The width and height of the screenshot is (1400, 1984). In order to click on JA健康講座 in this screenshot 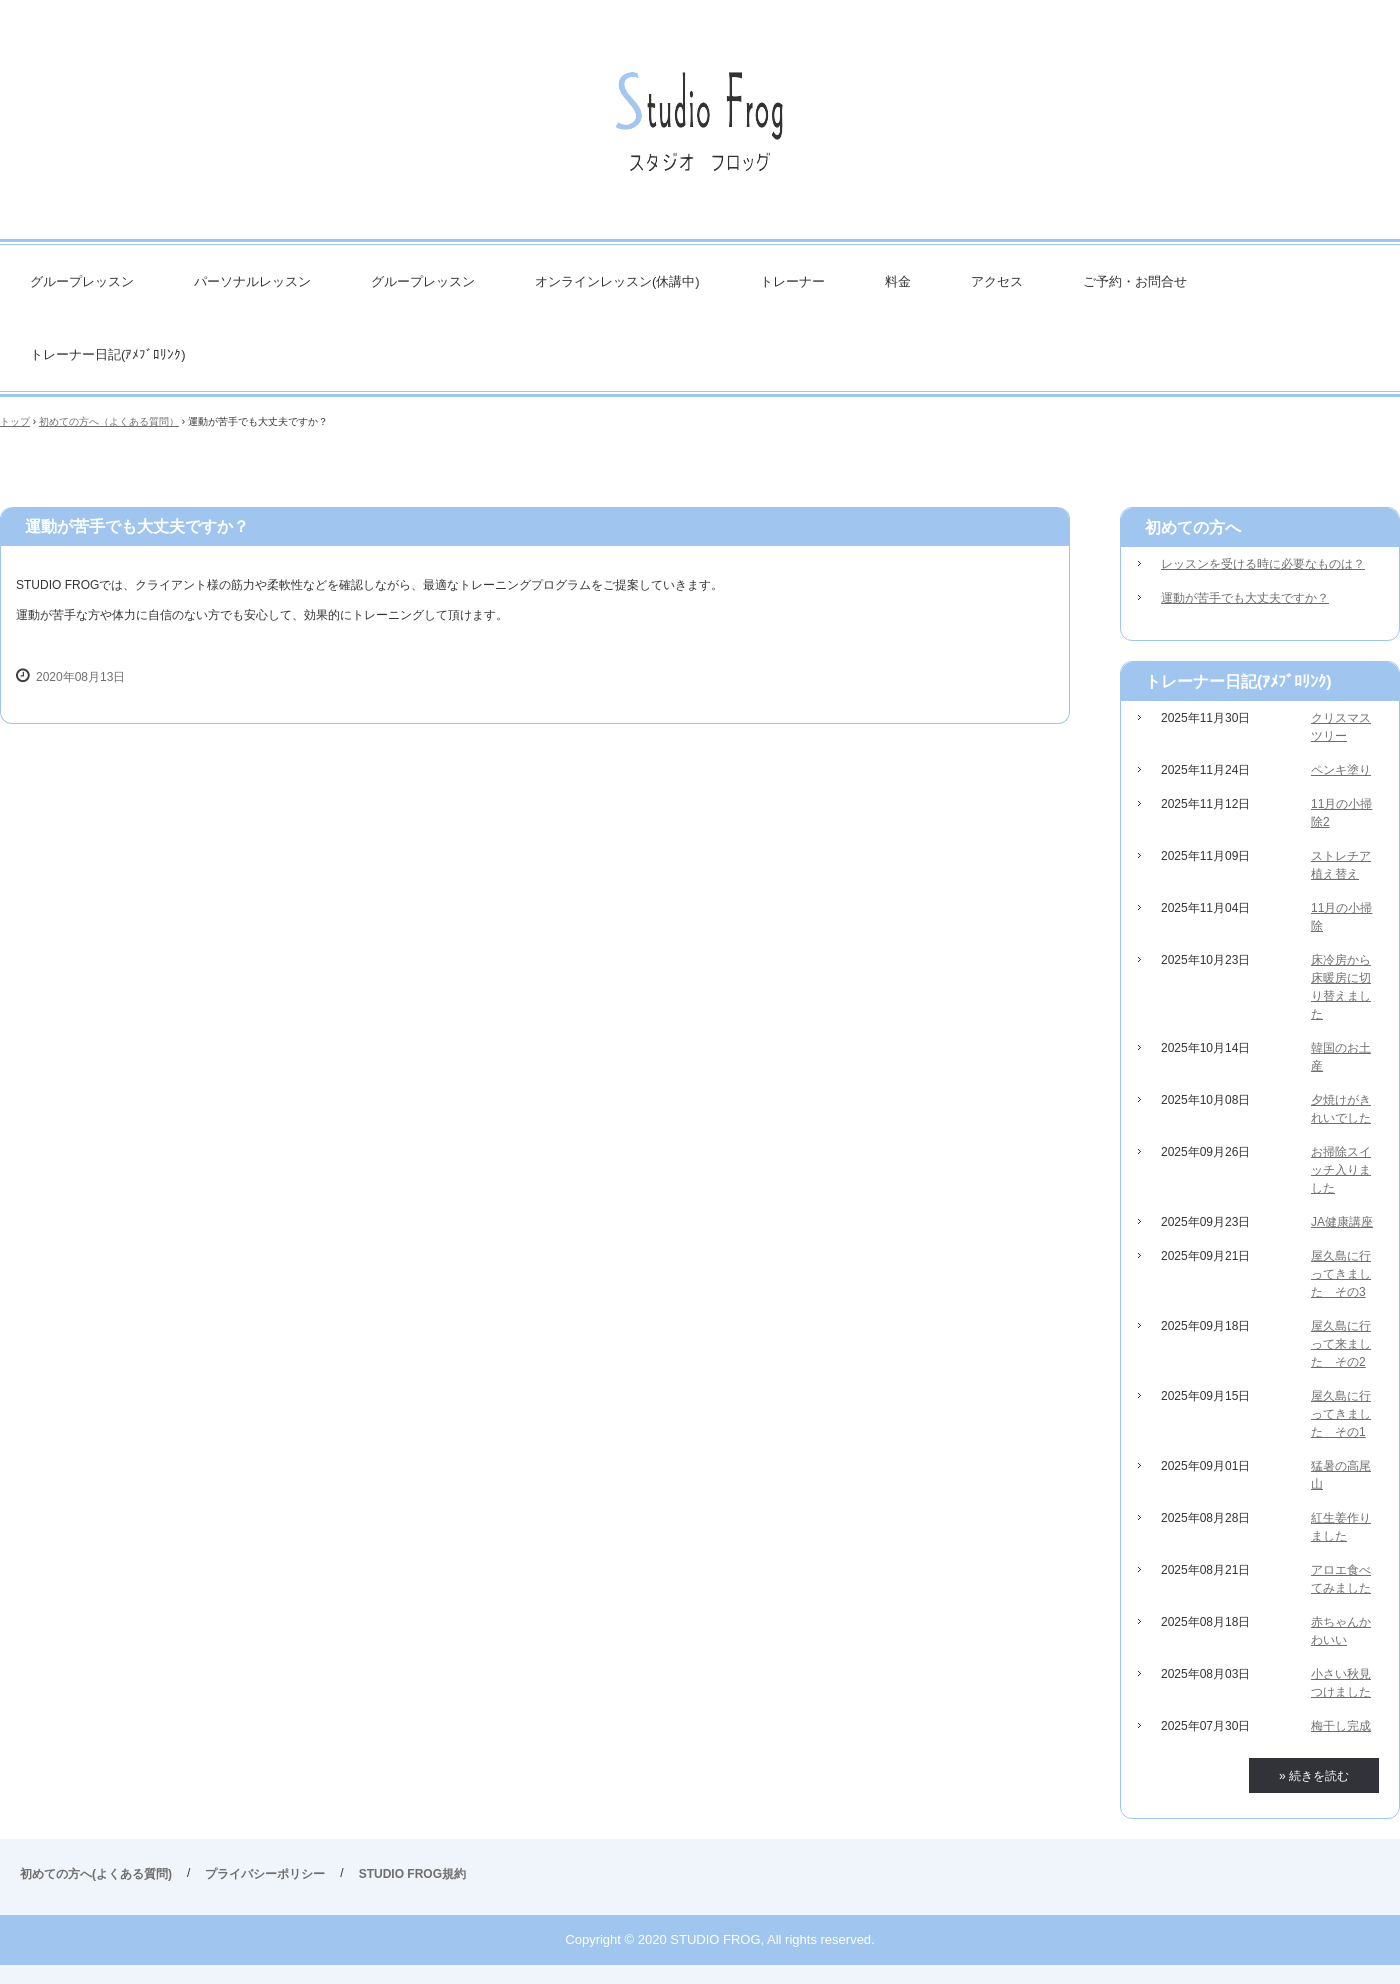, I will do `click(1342, 1222)`.